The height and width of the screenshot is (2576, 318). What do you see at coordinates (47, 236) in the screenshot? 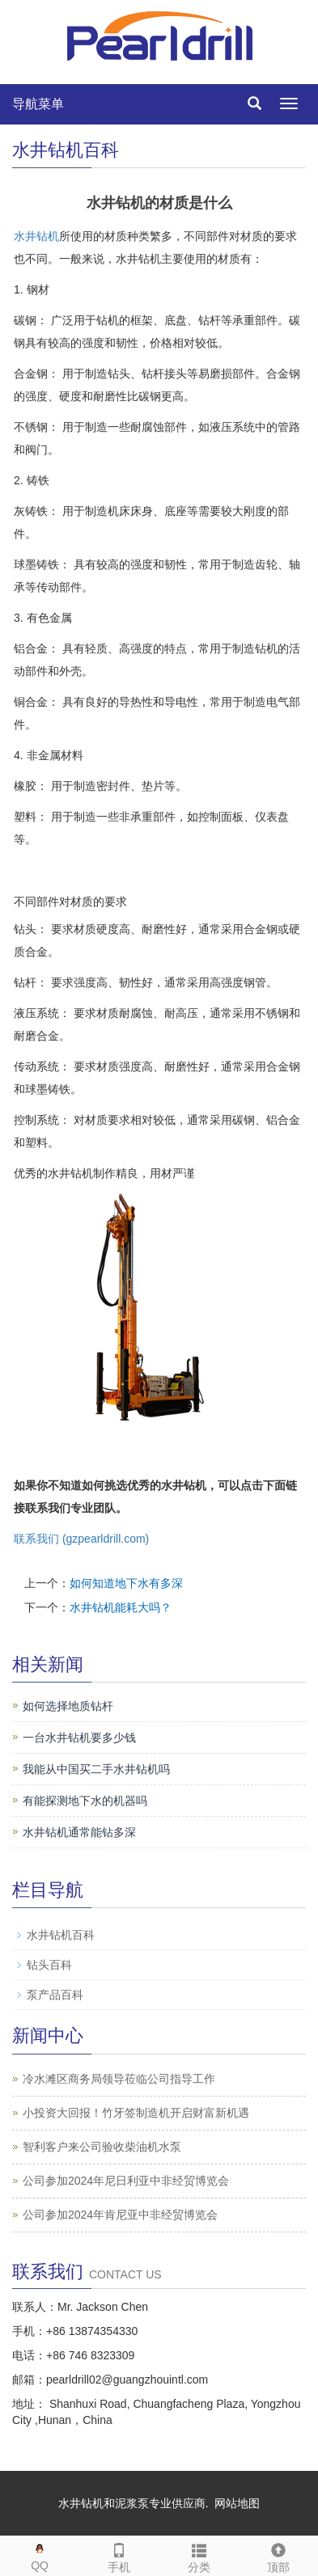
I see `钻机` at bounding box center [47, 236].